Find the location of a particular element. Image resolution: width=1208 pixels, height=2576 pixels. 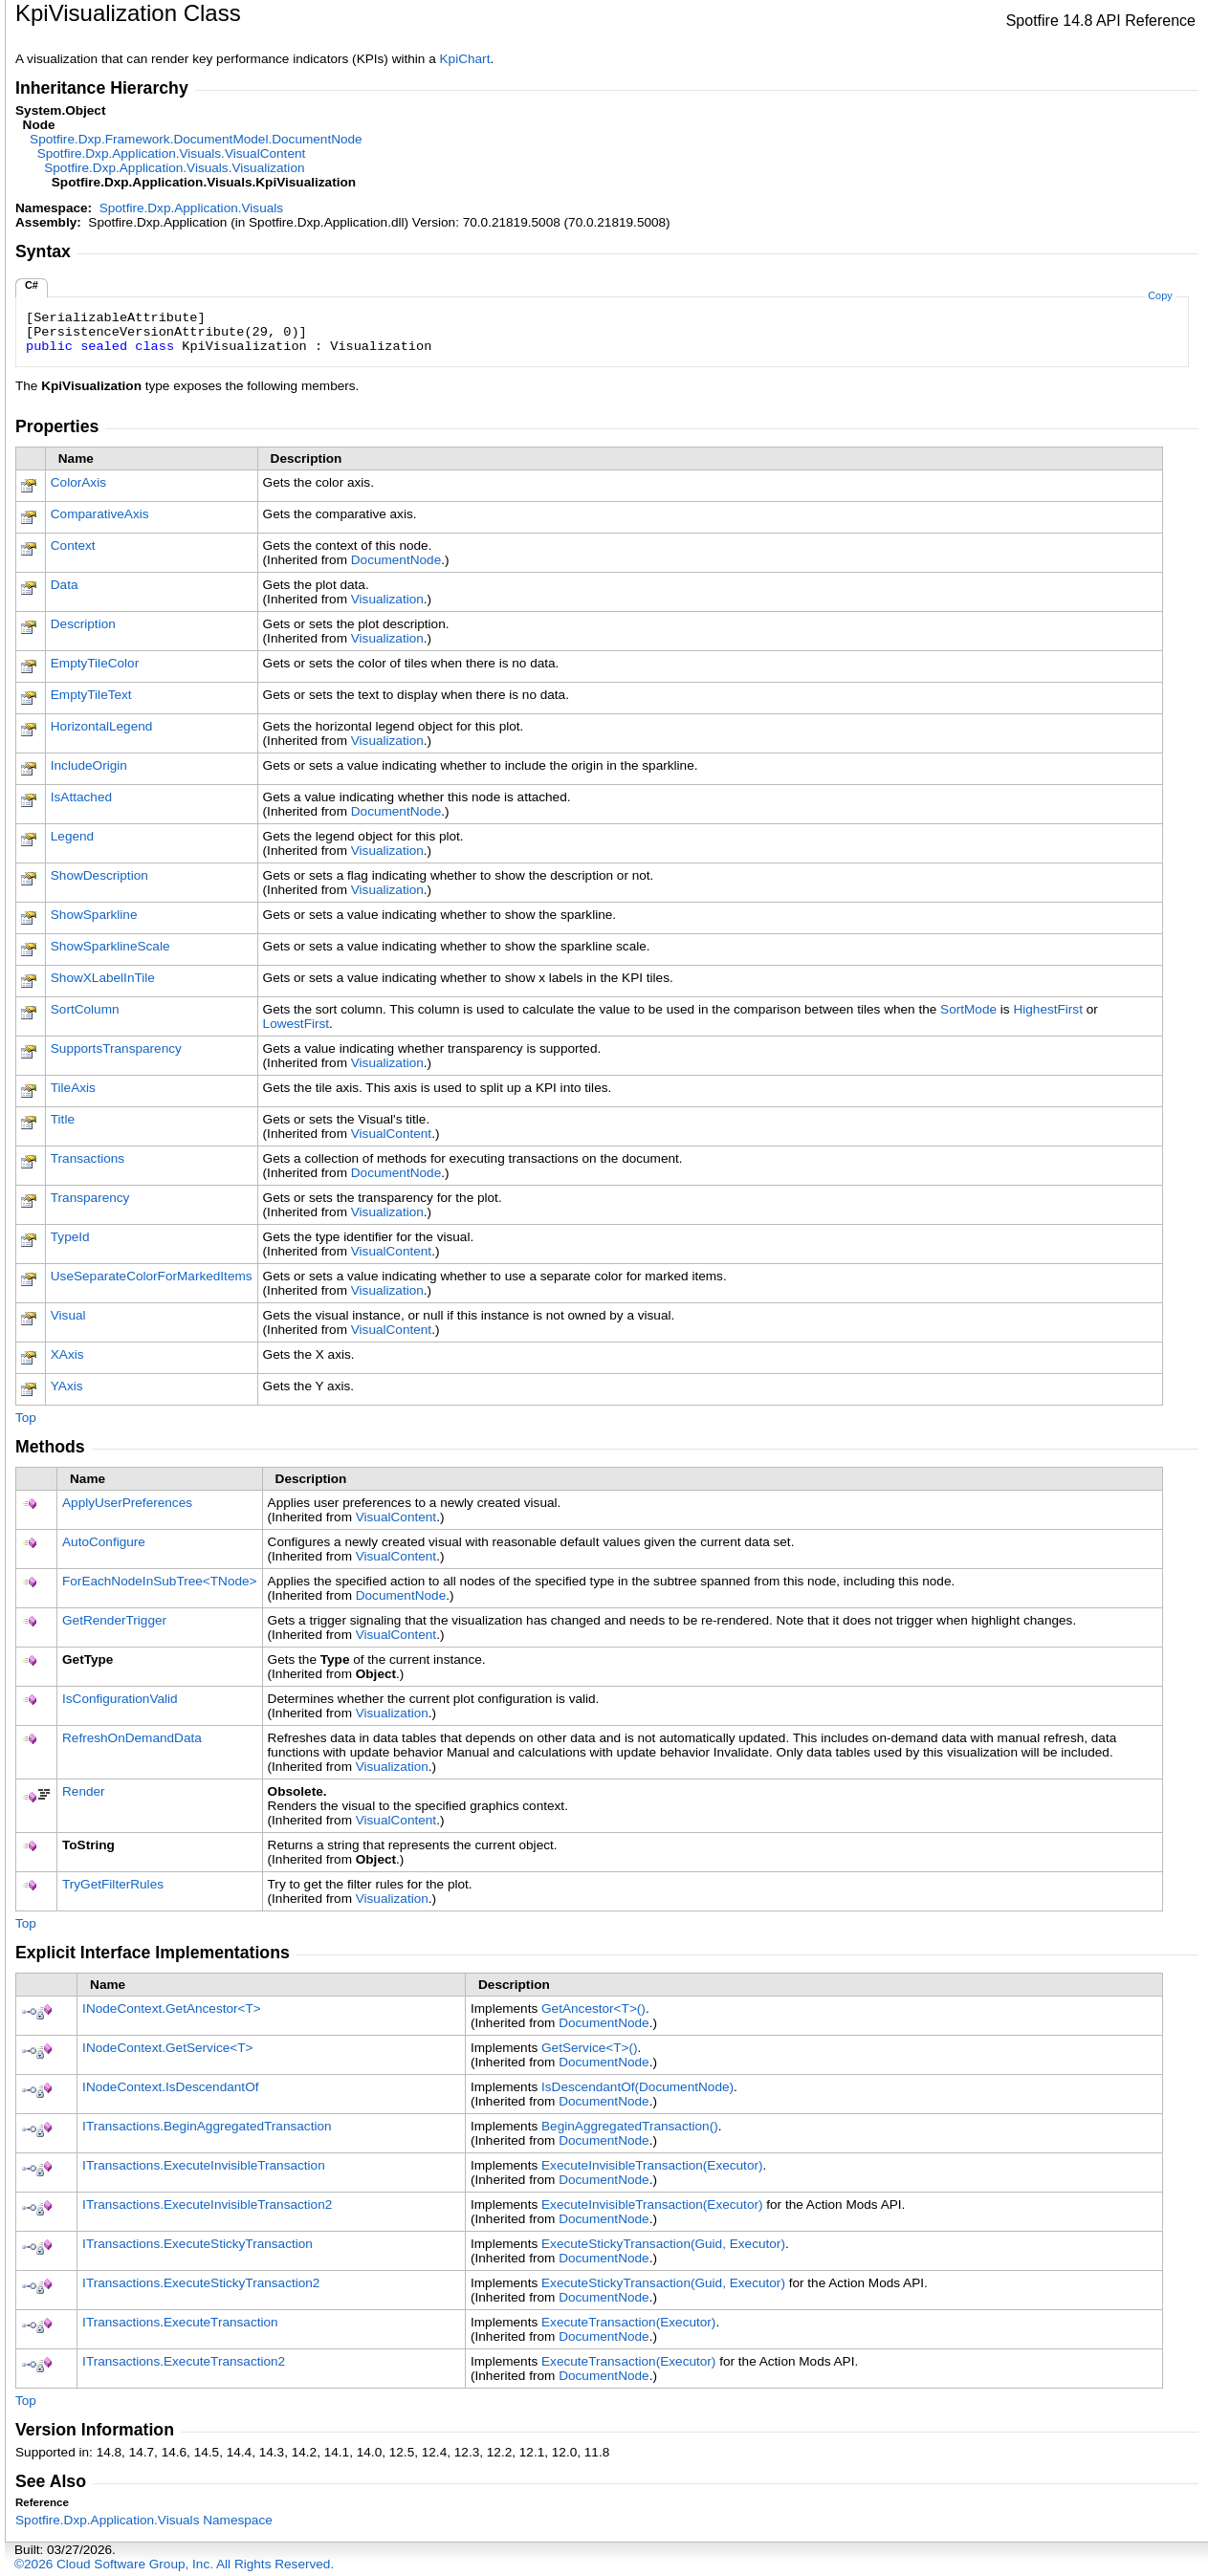

UseSeparateColorForMarkedItems is located at coordinates (152, 1276).